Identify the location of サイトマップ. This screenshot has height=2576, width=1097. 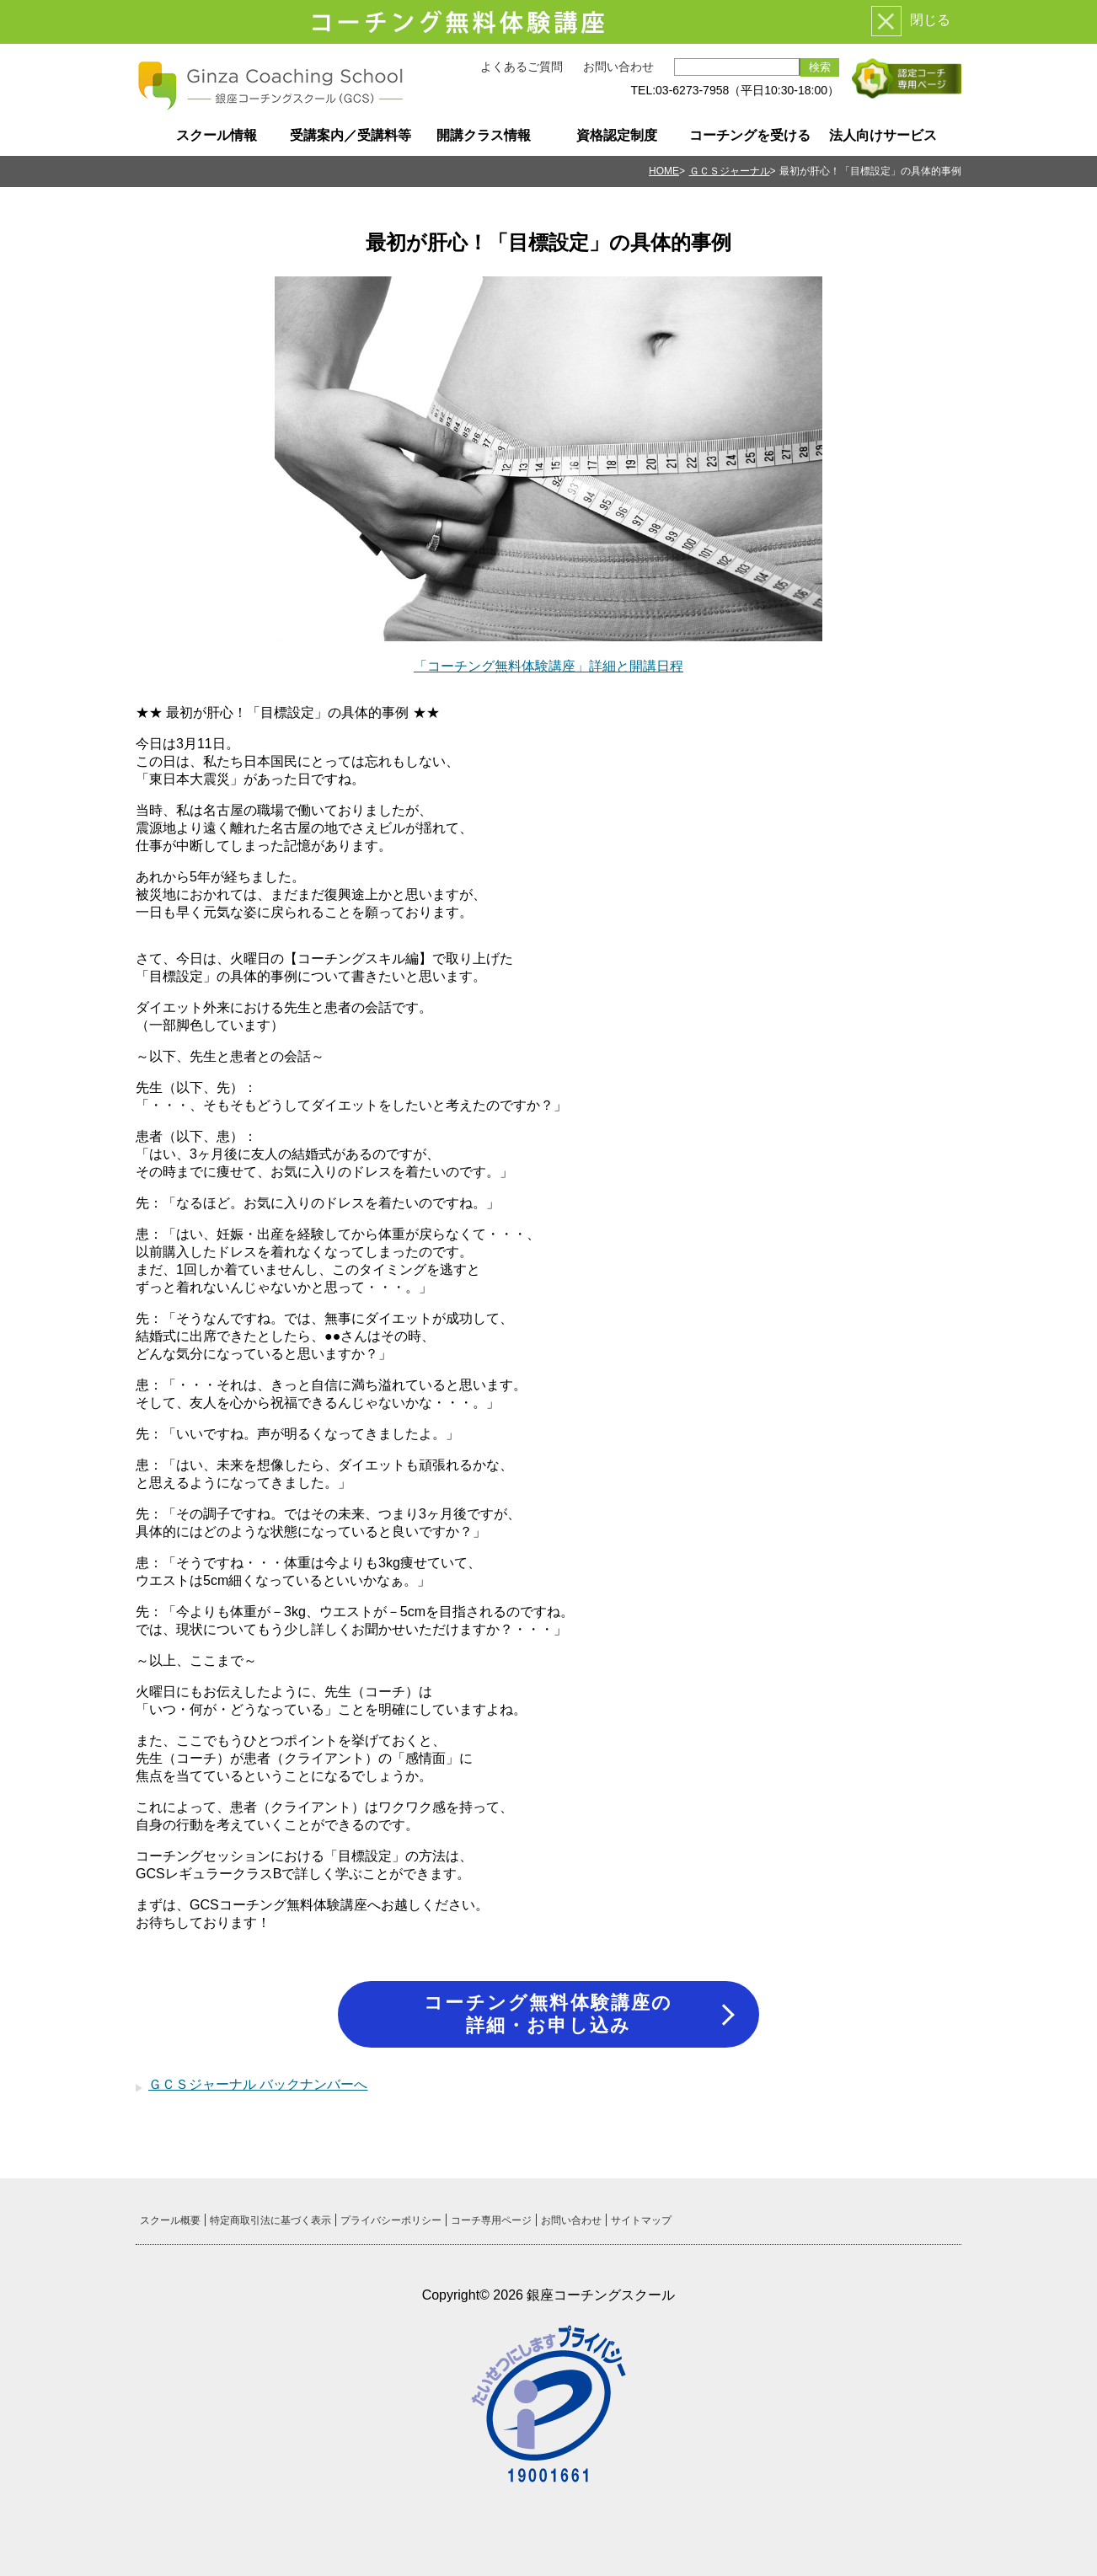
(641, 2220).